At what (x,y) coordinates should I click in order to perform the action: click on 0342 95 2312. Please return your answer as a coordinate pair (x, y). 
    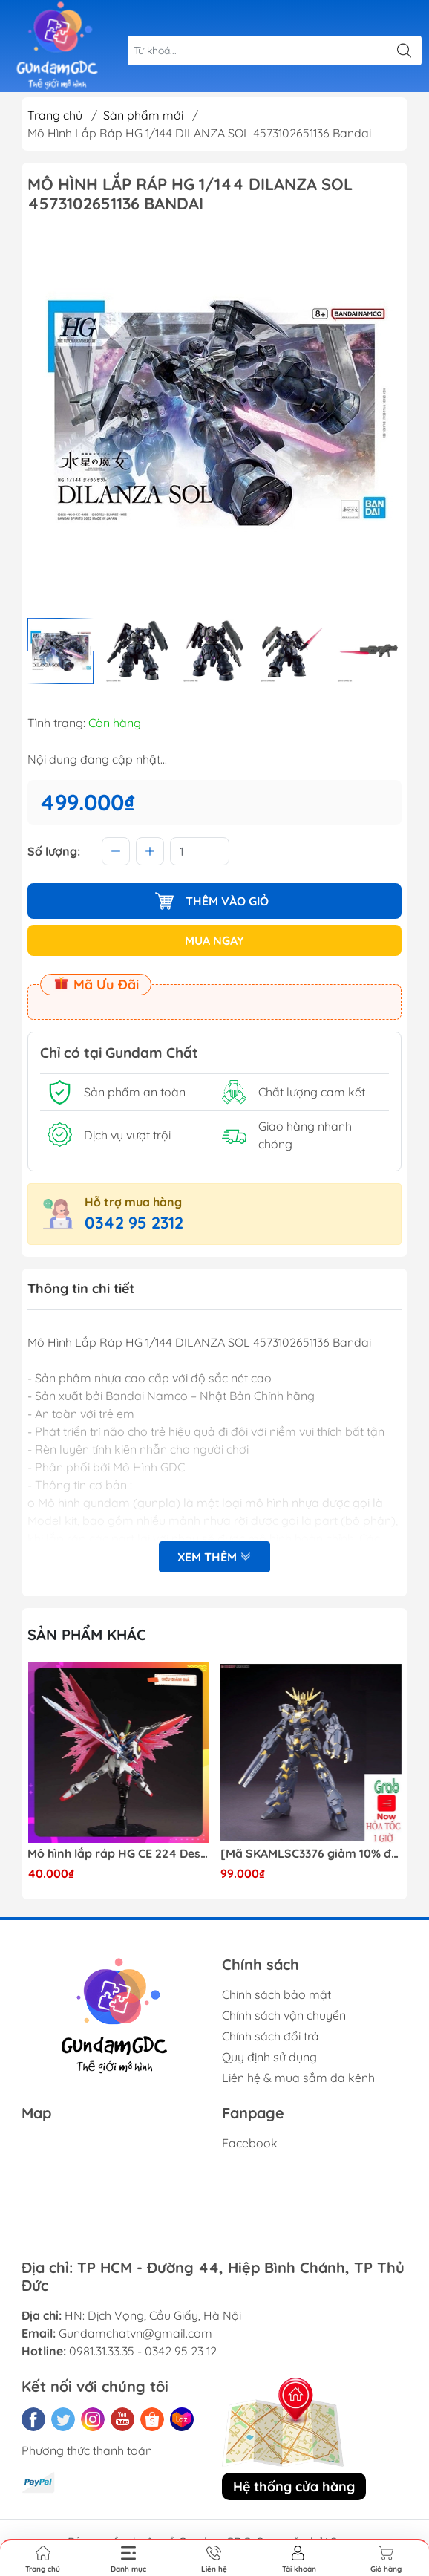
    Looking at the image, I should click on (134, 1222).